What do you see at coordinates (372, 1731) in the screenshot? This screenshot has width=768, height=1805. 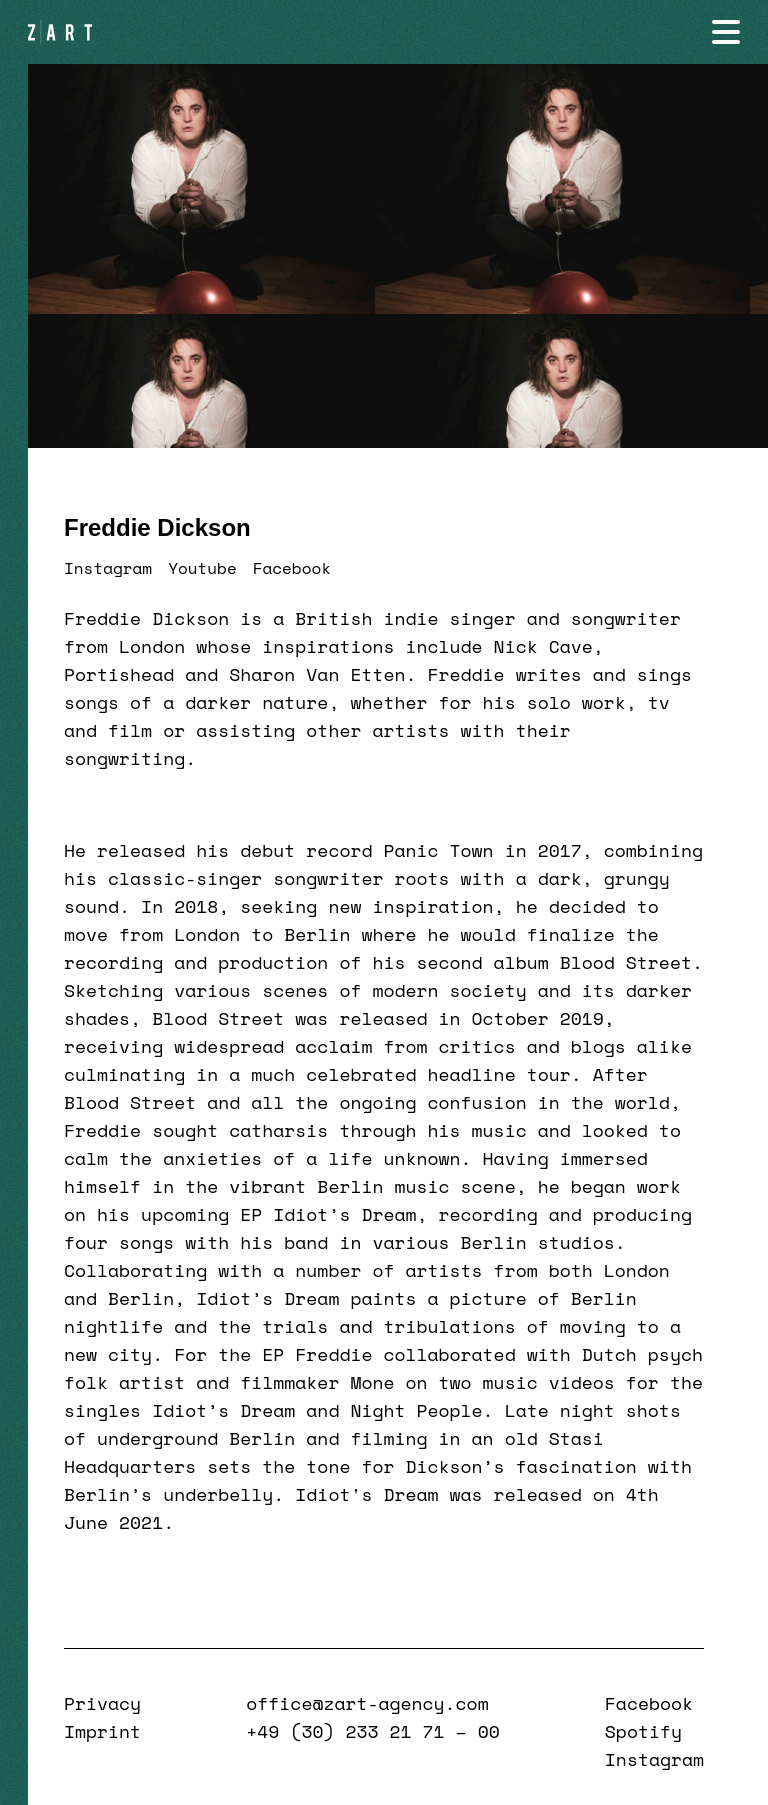 I see `+49 (30) 233 21 71 – 00` at bounding box center [372, 1731].